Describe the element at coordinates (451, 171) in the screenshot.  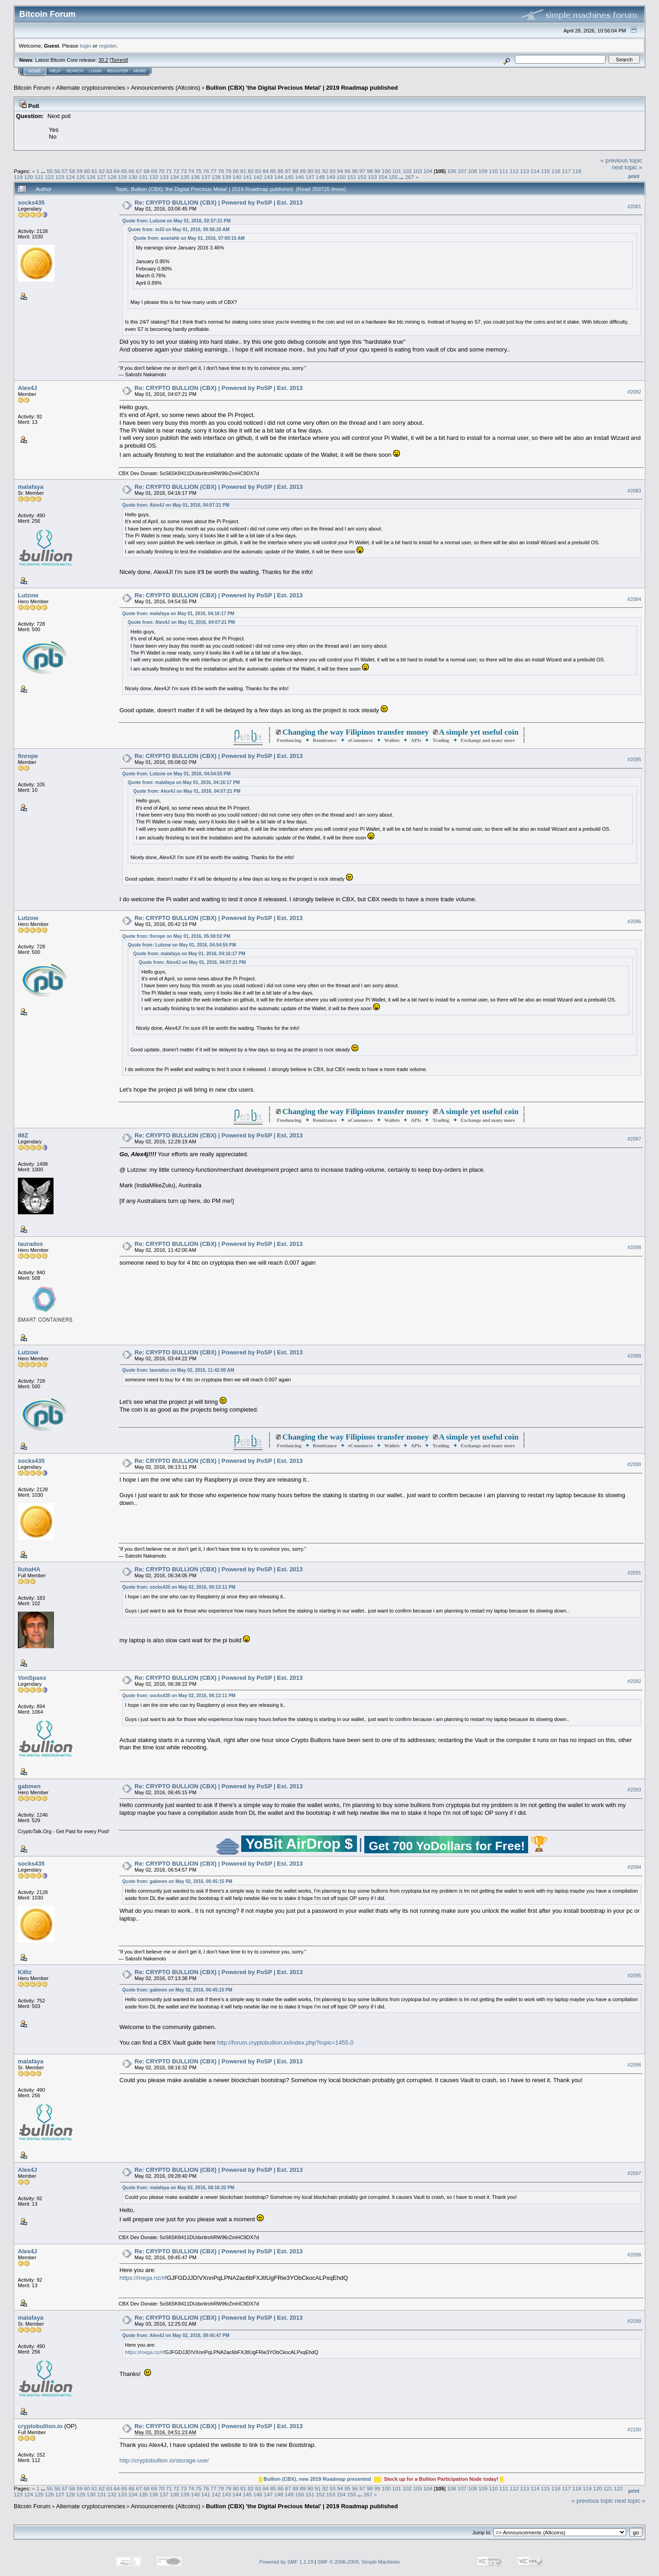
I see `106` at that location.